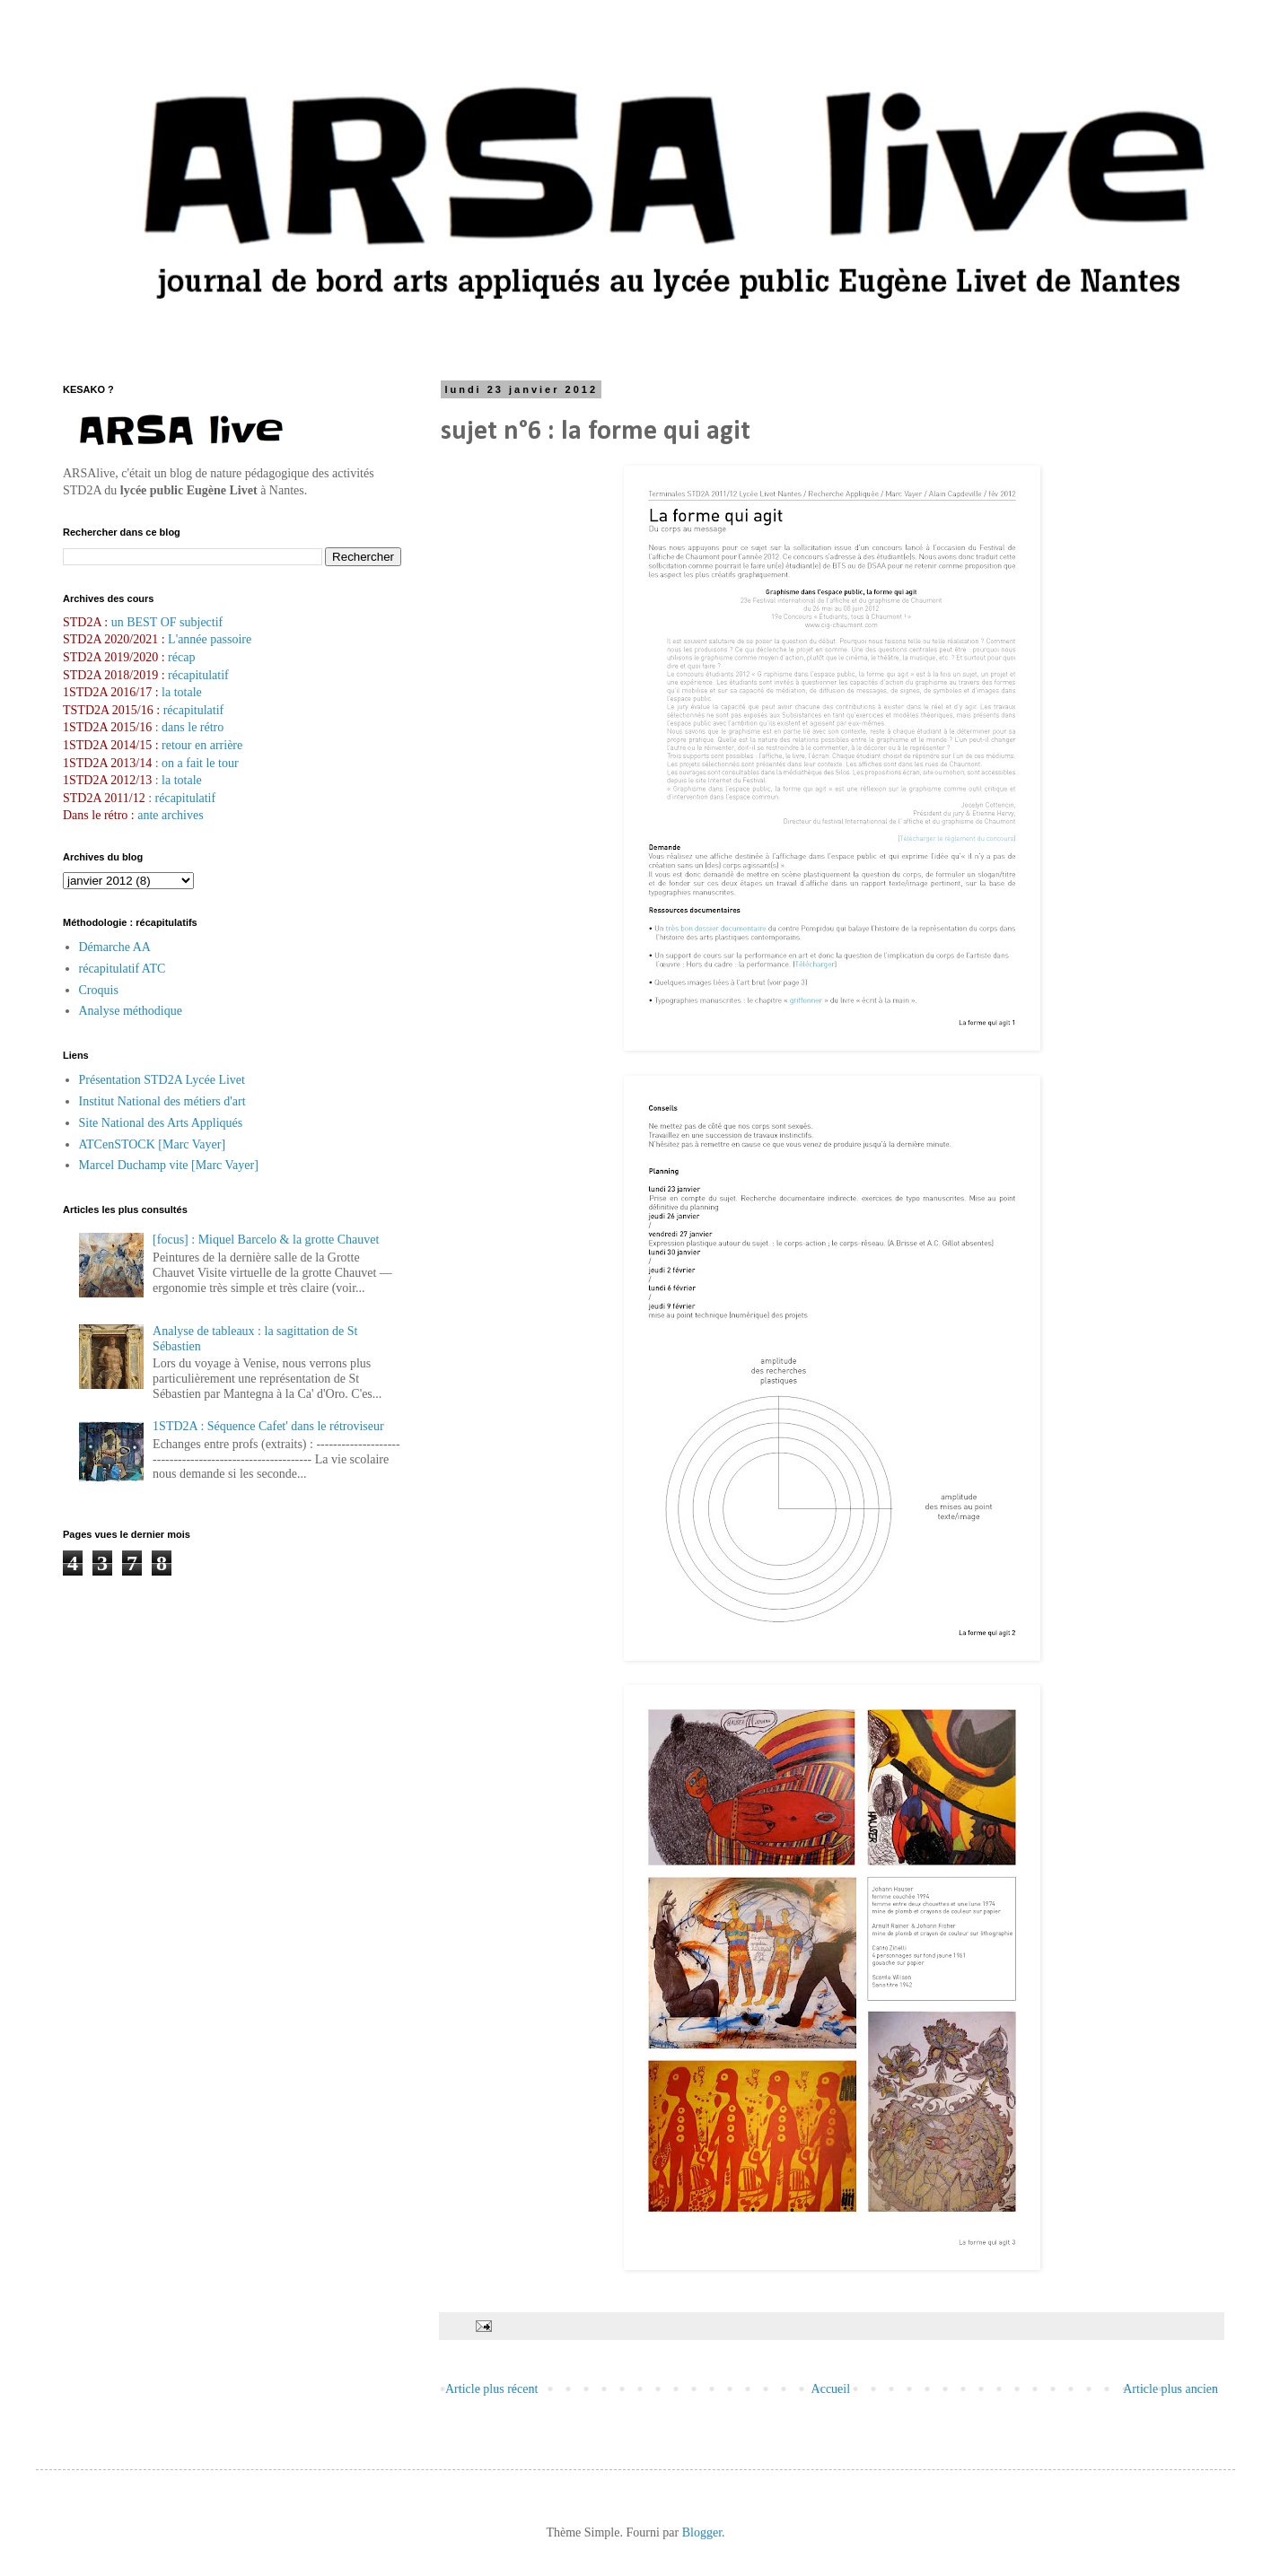 Image resolution: width=1271 pixels, height=2576 pixels. I want to click on [focus] : Miquel Barcelo & la grotte Chauvet, so click(266, 1239).